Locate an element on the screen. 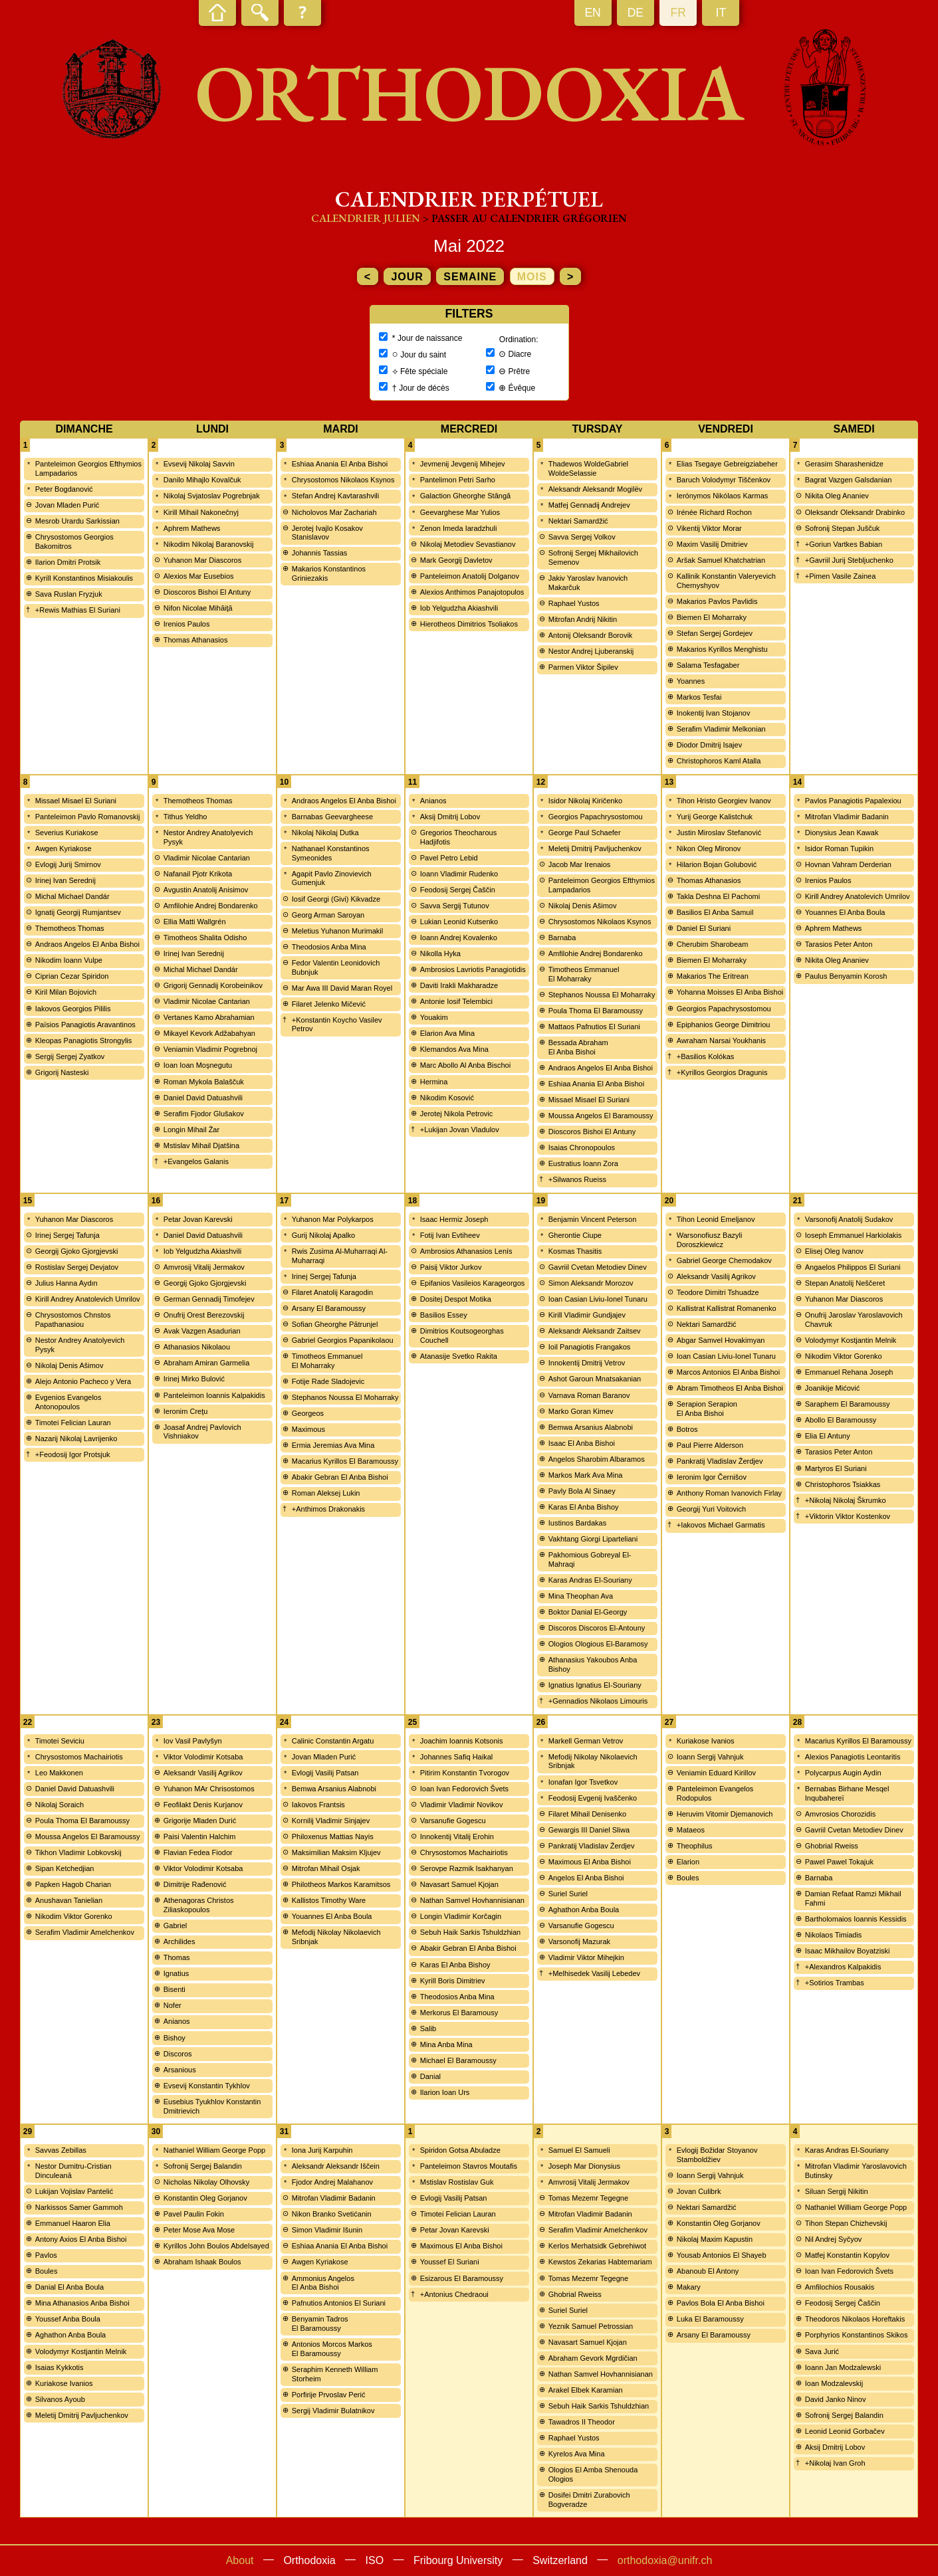  George Paul Schaefer is located at coordinates (584, 833).